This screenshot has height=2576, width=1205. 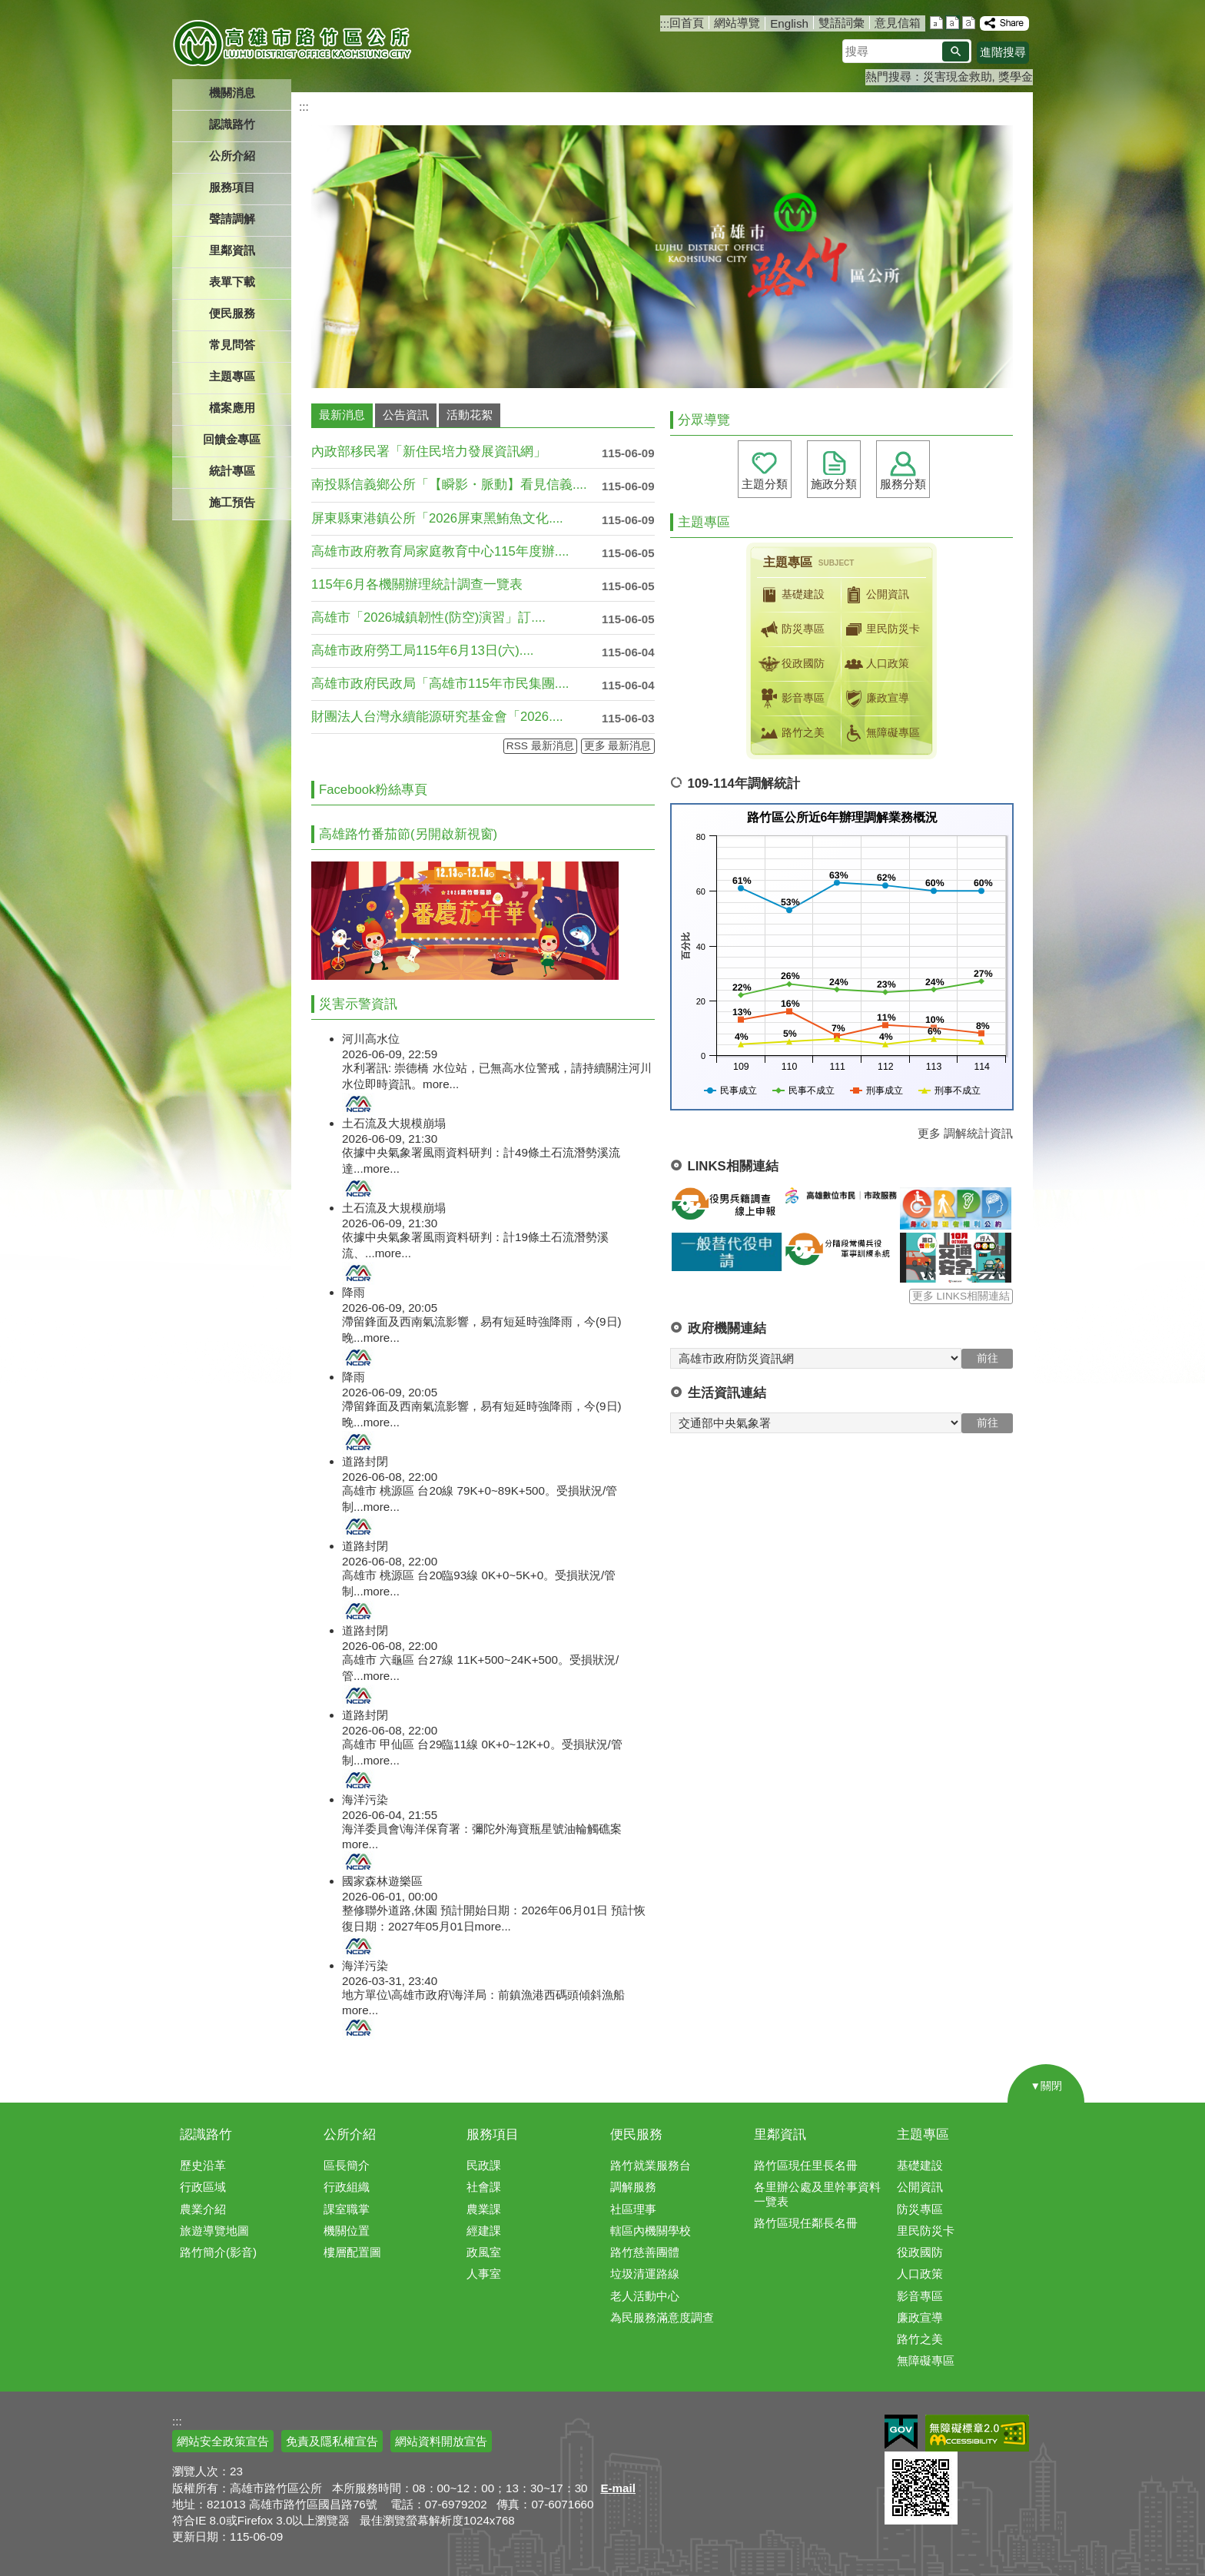 I want to click on 老人活動中心, so click(x=644, y=2295).